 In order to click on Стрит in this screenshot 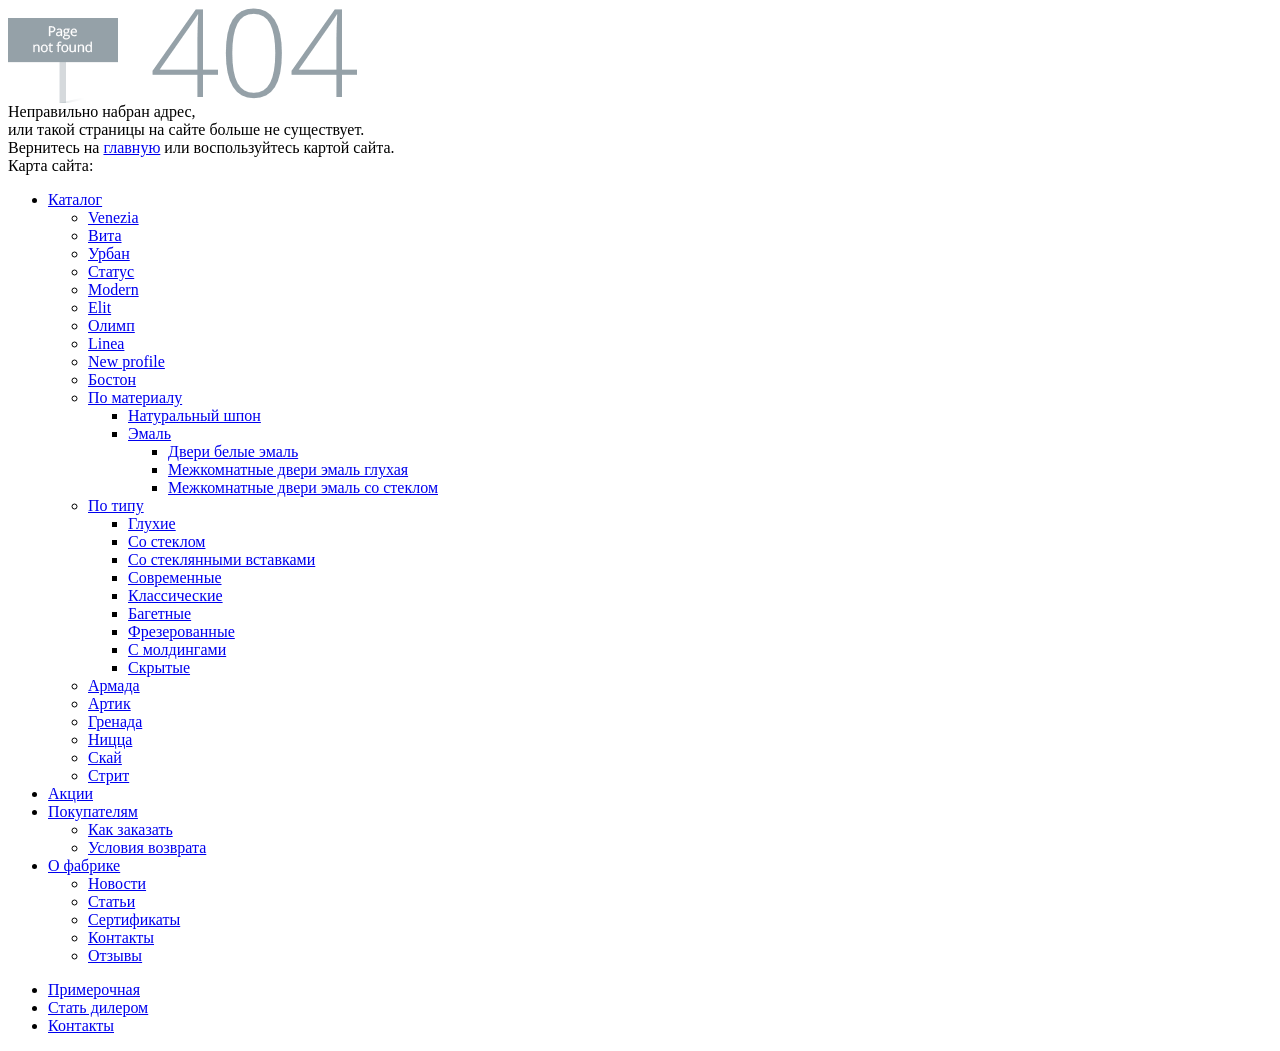, I will do `click(108, 775)`.